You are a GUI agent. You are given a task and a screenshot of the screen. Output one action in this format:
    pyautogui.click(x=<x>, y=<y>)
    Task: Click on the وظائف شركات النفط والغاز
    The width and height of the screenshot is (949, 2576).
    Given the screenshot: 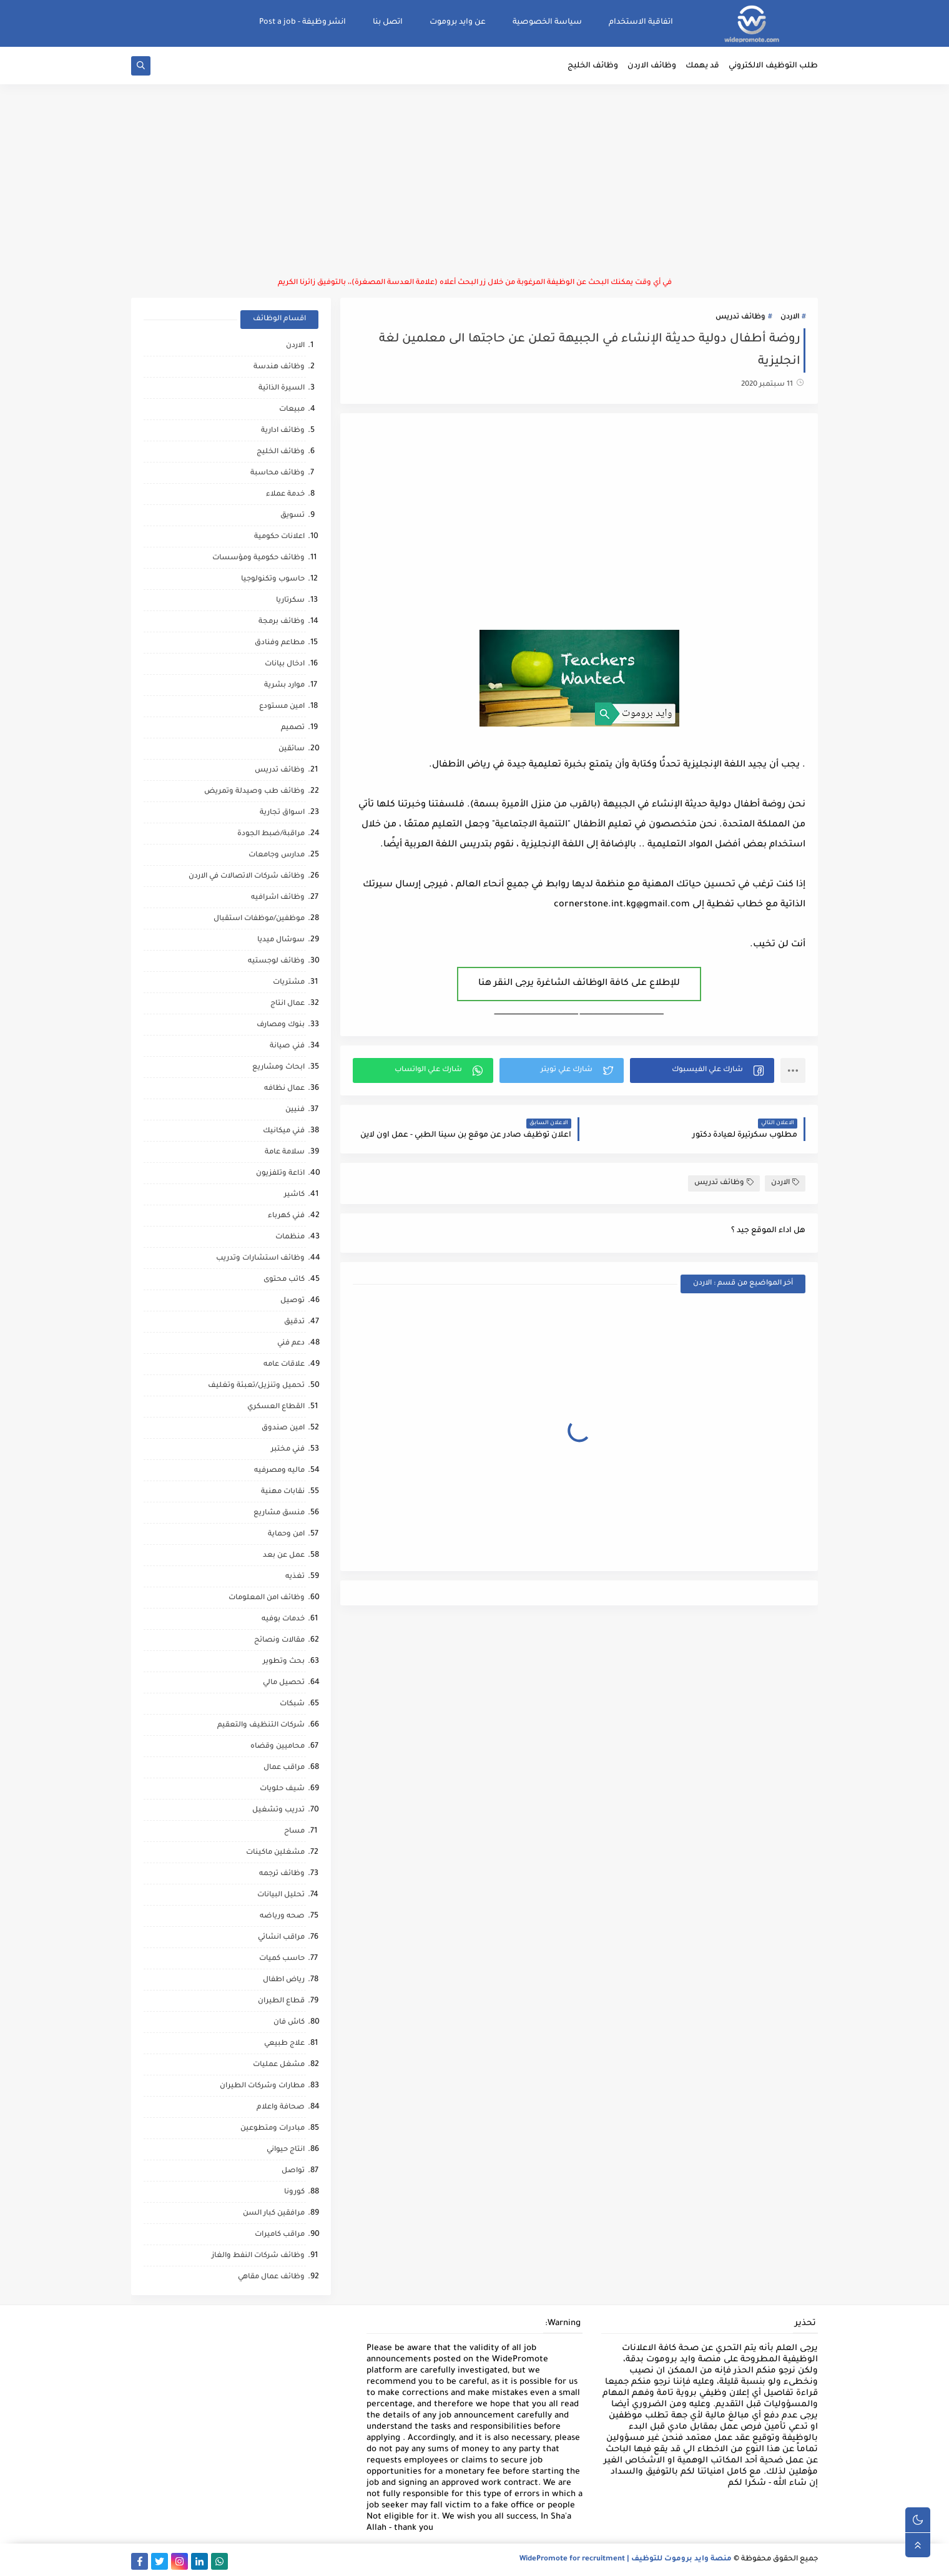 What is the action you would take?
    pyautogui.click(x=258, y=2256)
    